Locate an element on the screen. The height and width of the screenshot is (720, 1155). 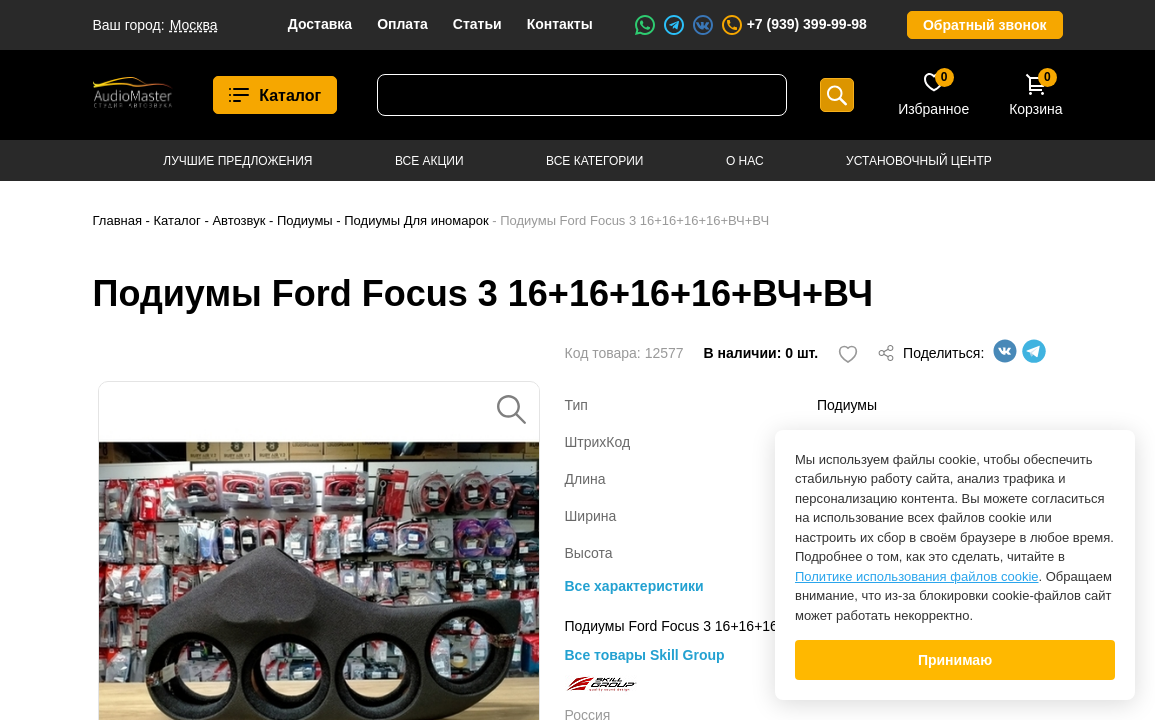
Москва is located at coordinates (194, 25).